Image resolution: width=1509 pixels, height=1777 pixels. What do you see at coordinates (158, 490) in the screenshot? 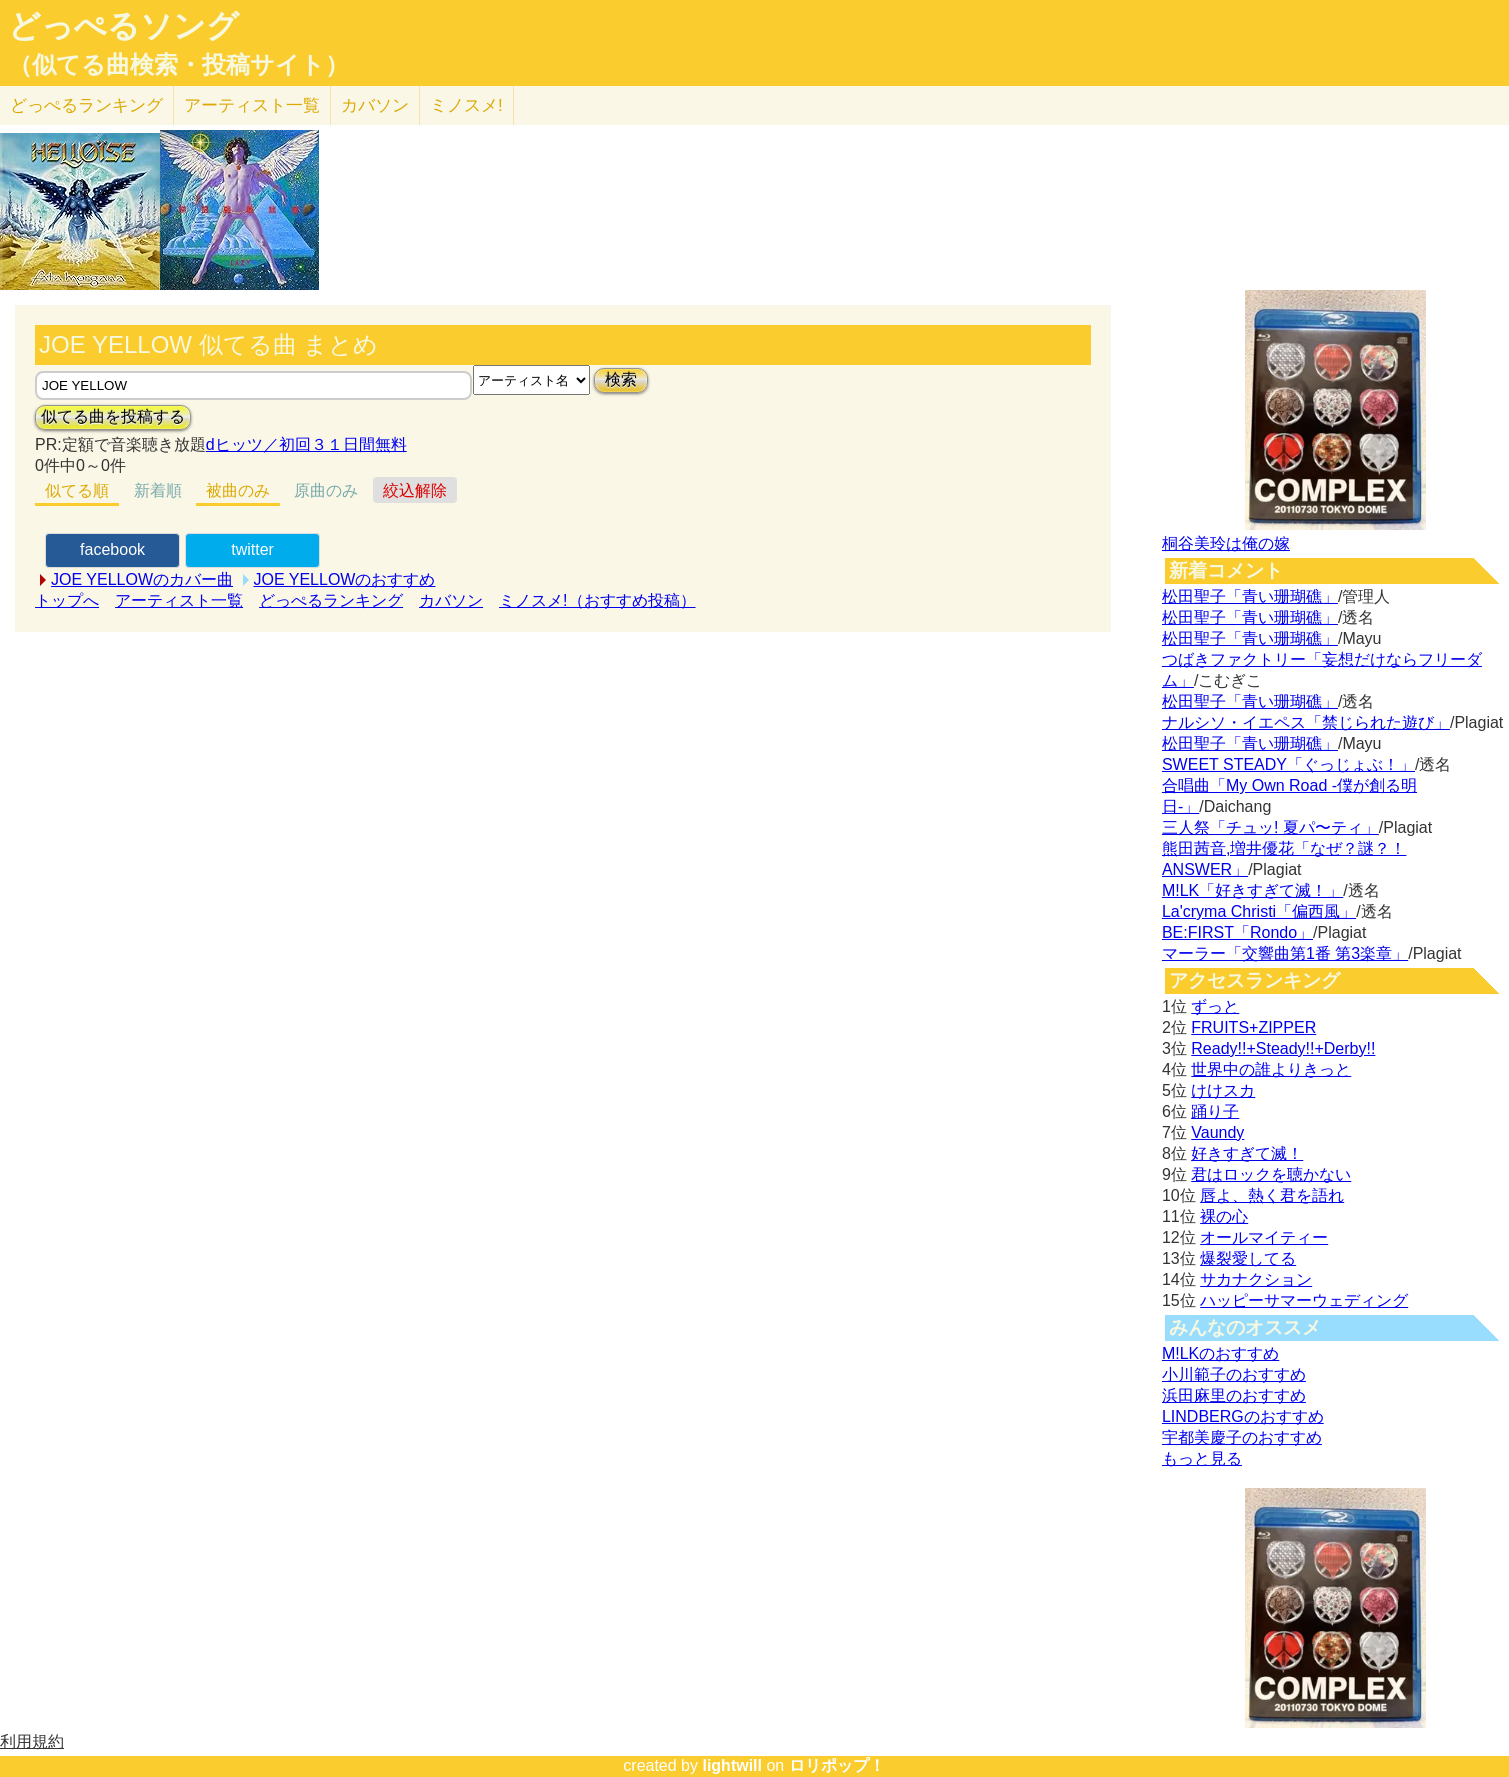
I see `新着順` at bounding box center [158, 490].